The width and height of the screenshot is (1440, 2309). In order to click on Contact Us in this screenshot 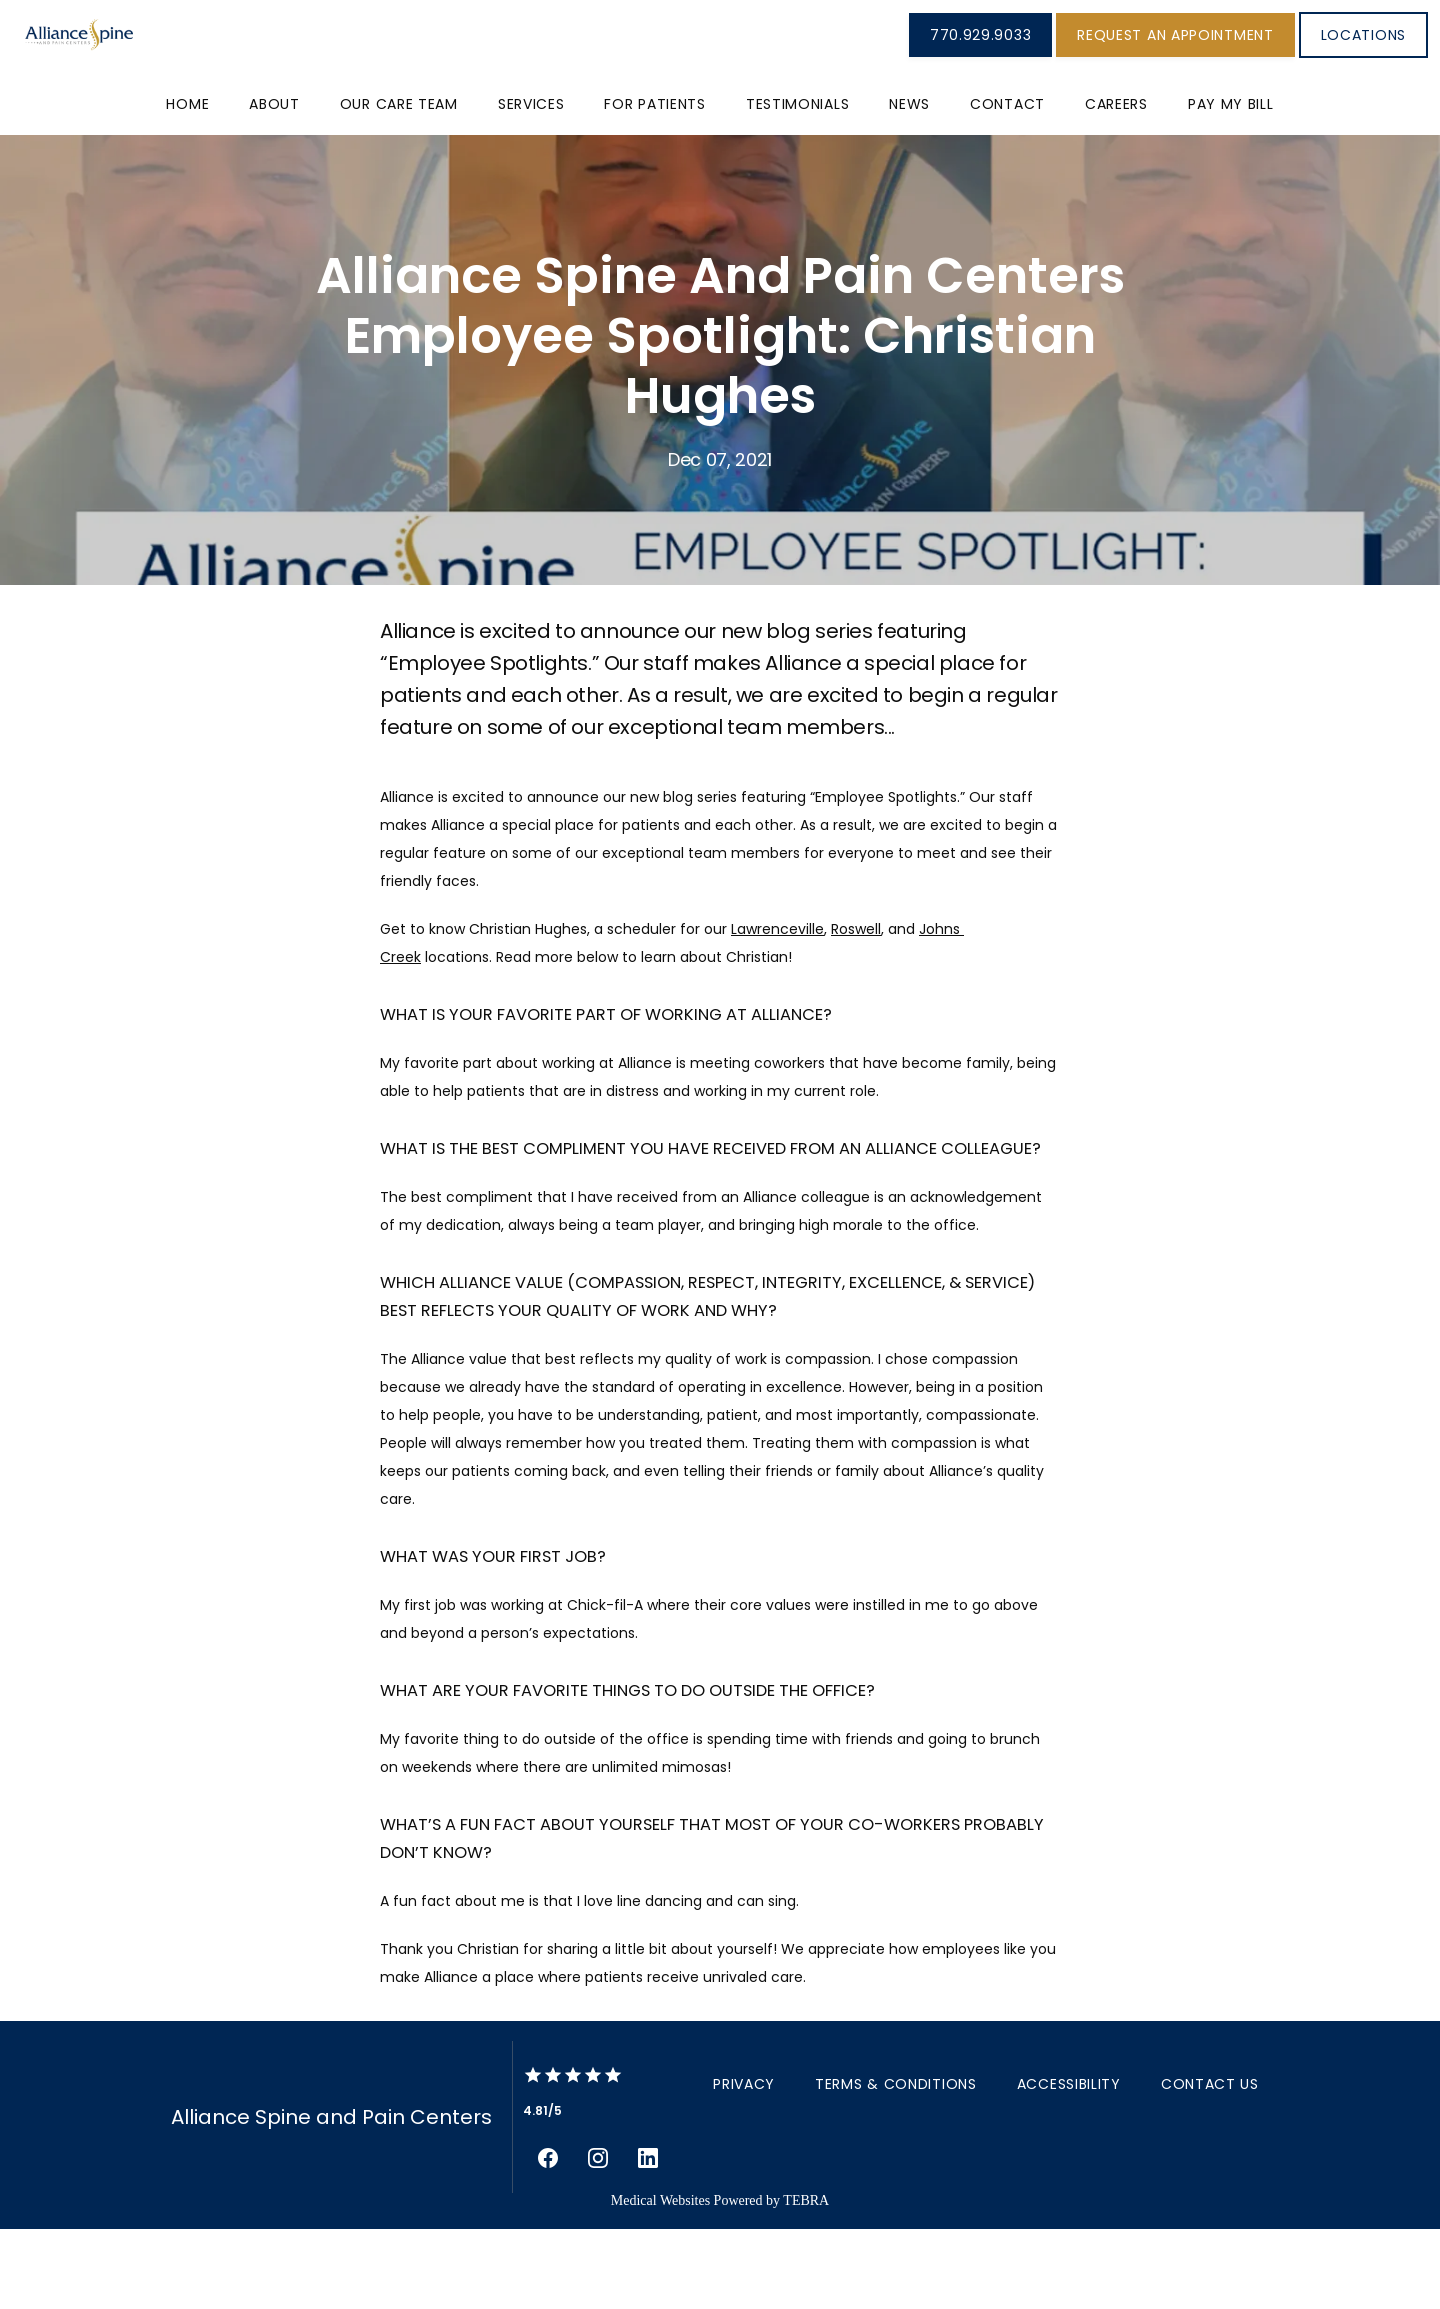, I will do `click(1210, 2164)`.